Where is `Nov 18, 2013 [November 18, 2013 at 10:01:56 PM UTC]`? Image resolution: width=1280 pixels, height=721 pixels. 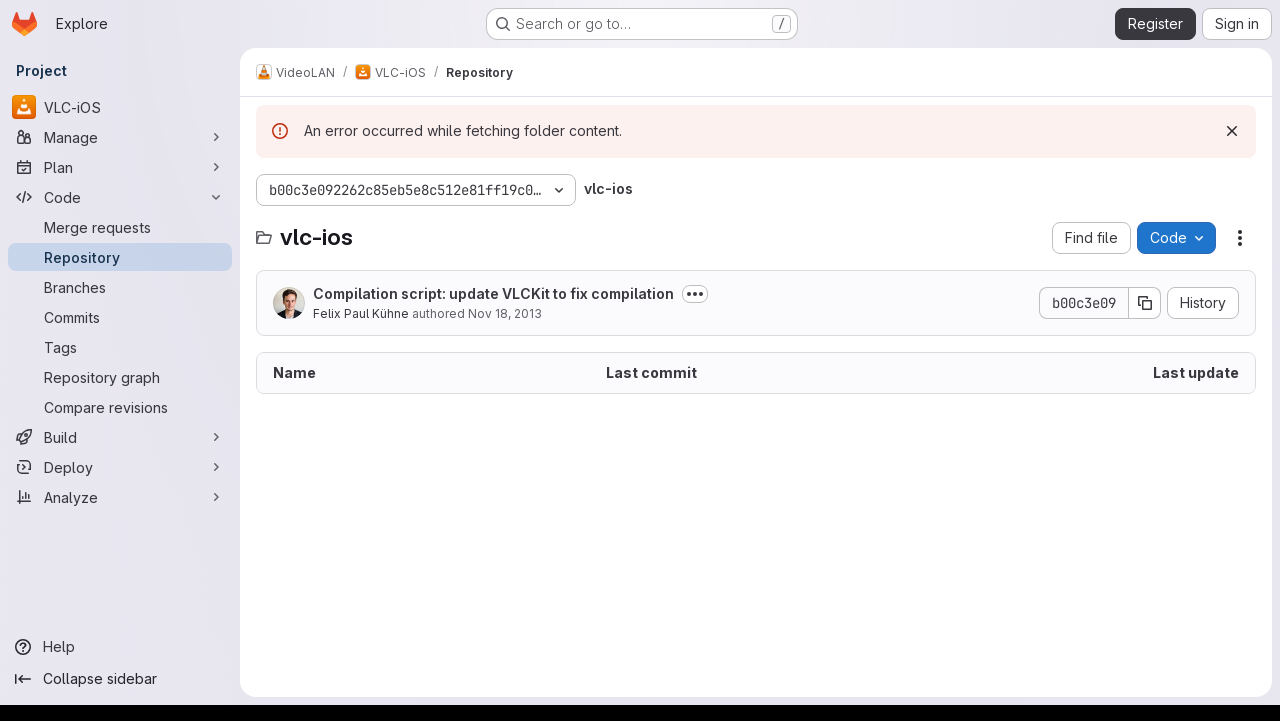 Nov 18, 2013 [November 18, 2013 at 10:01:56 PM UTC] is located at coordinates (505, 313).